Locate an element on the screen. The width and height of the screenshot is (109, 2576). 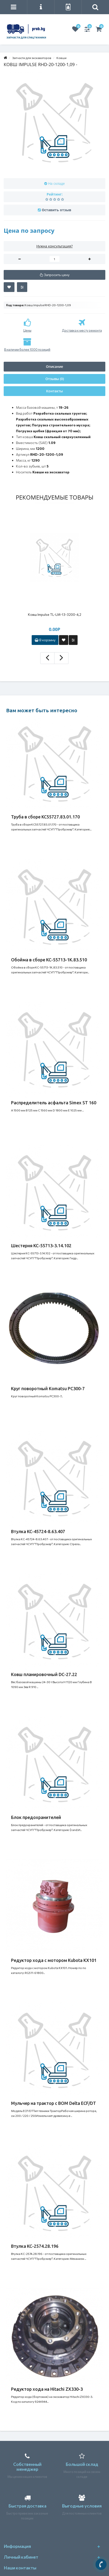
Распределитель асфальта Simex ST 160 is located at coordinates (53, 1102).